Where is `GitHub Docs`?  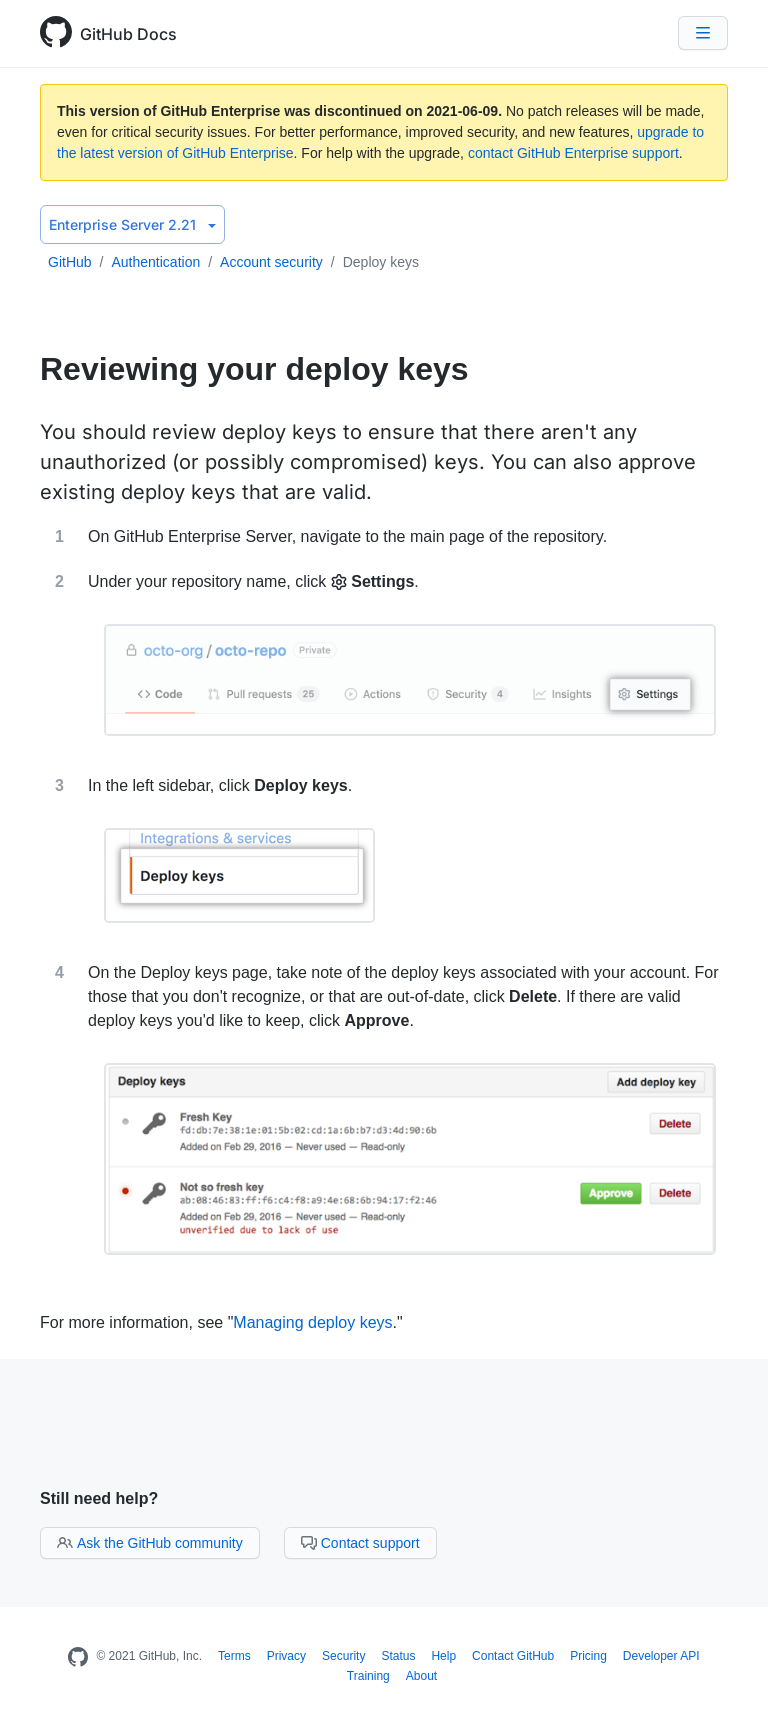
GitHub Docs is located at coordinates (128, 34).